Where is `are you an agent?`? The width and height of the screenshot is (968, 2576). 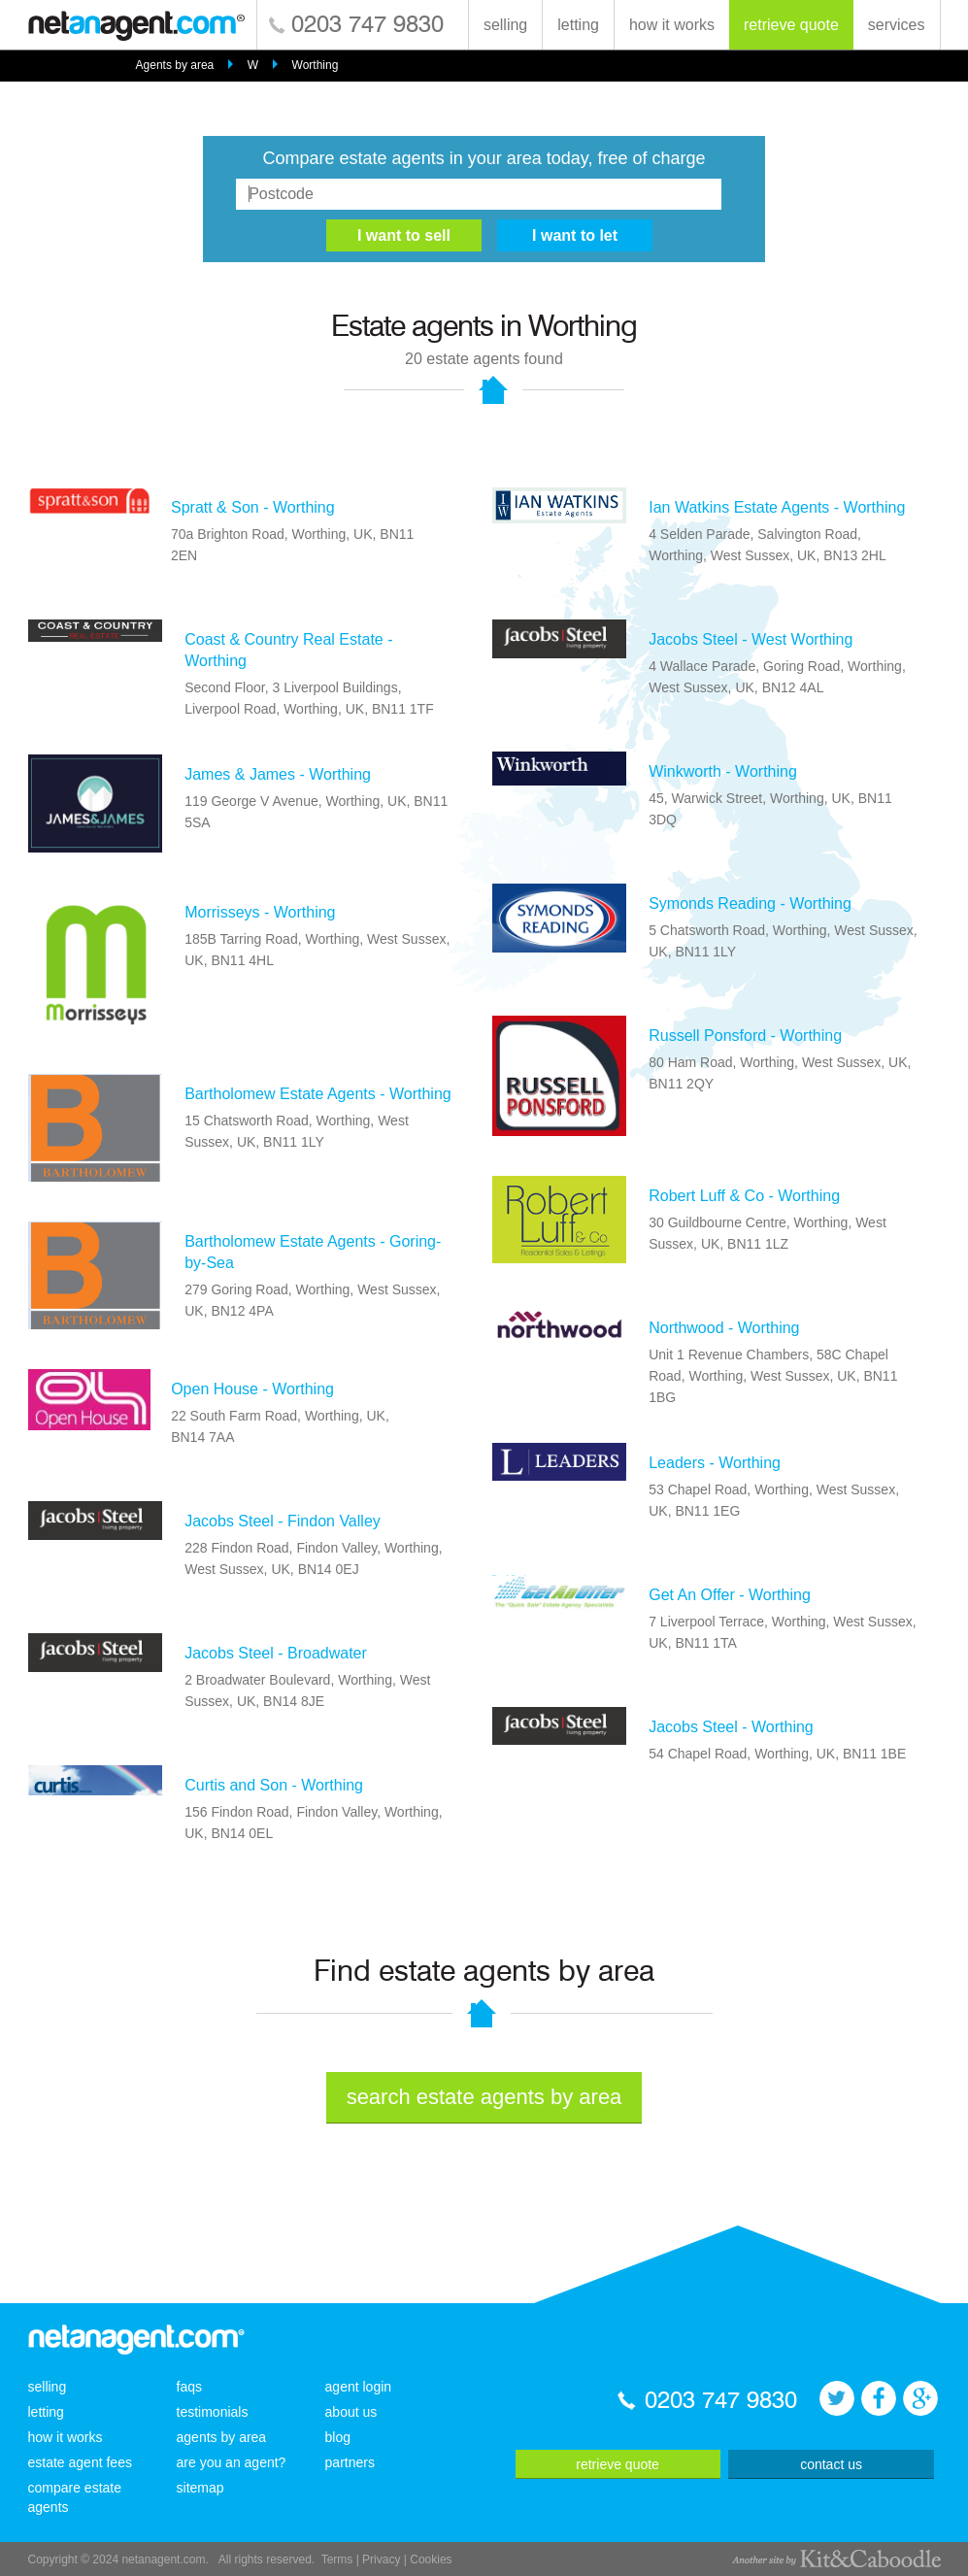
are you an agent? is located at coordinates (231, 2462).